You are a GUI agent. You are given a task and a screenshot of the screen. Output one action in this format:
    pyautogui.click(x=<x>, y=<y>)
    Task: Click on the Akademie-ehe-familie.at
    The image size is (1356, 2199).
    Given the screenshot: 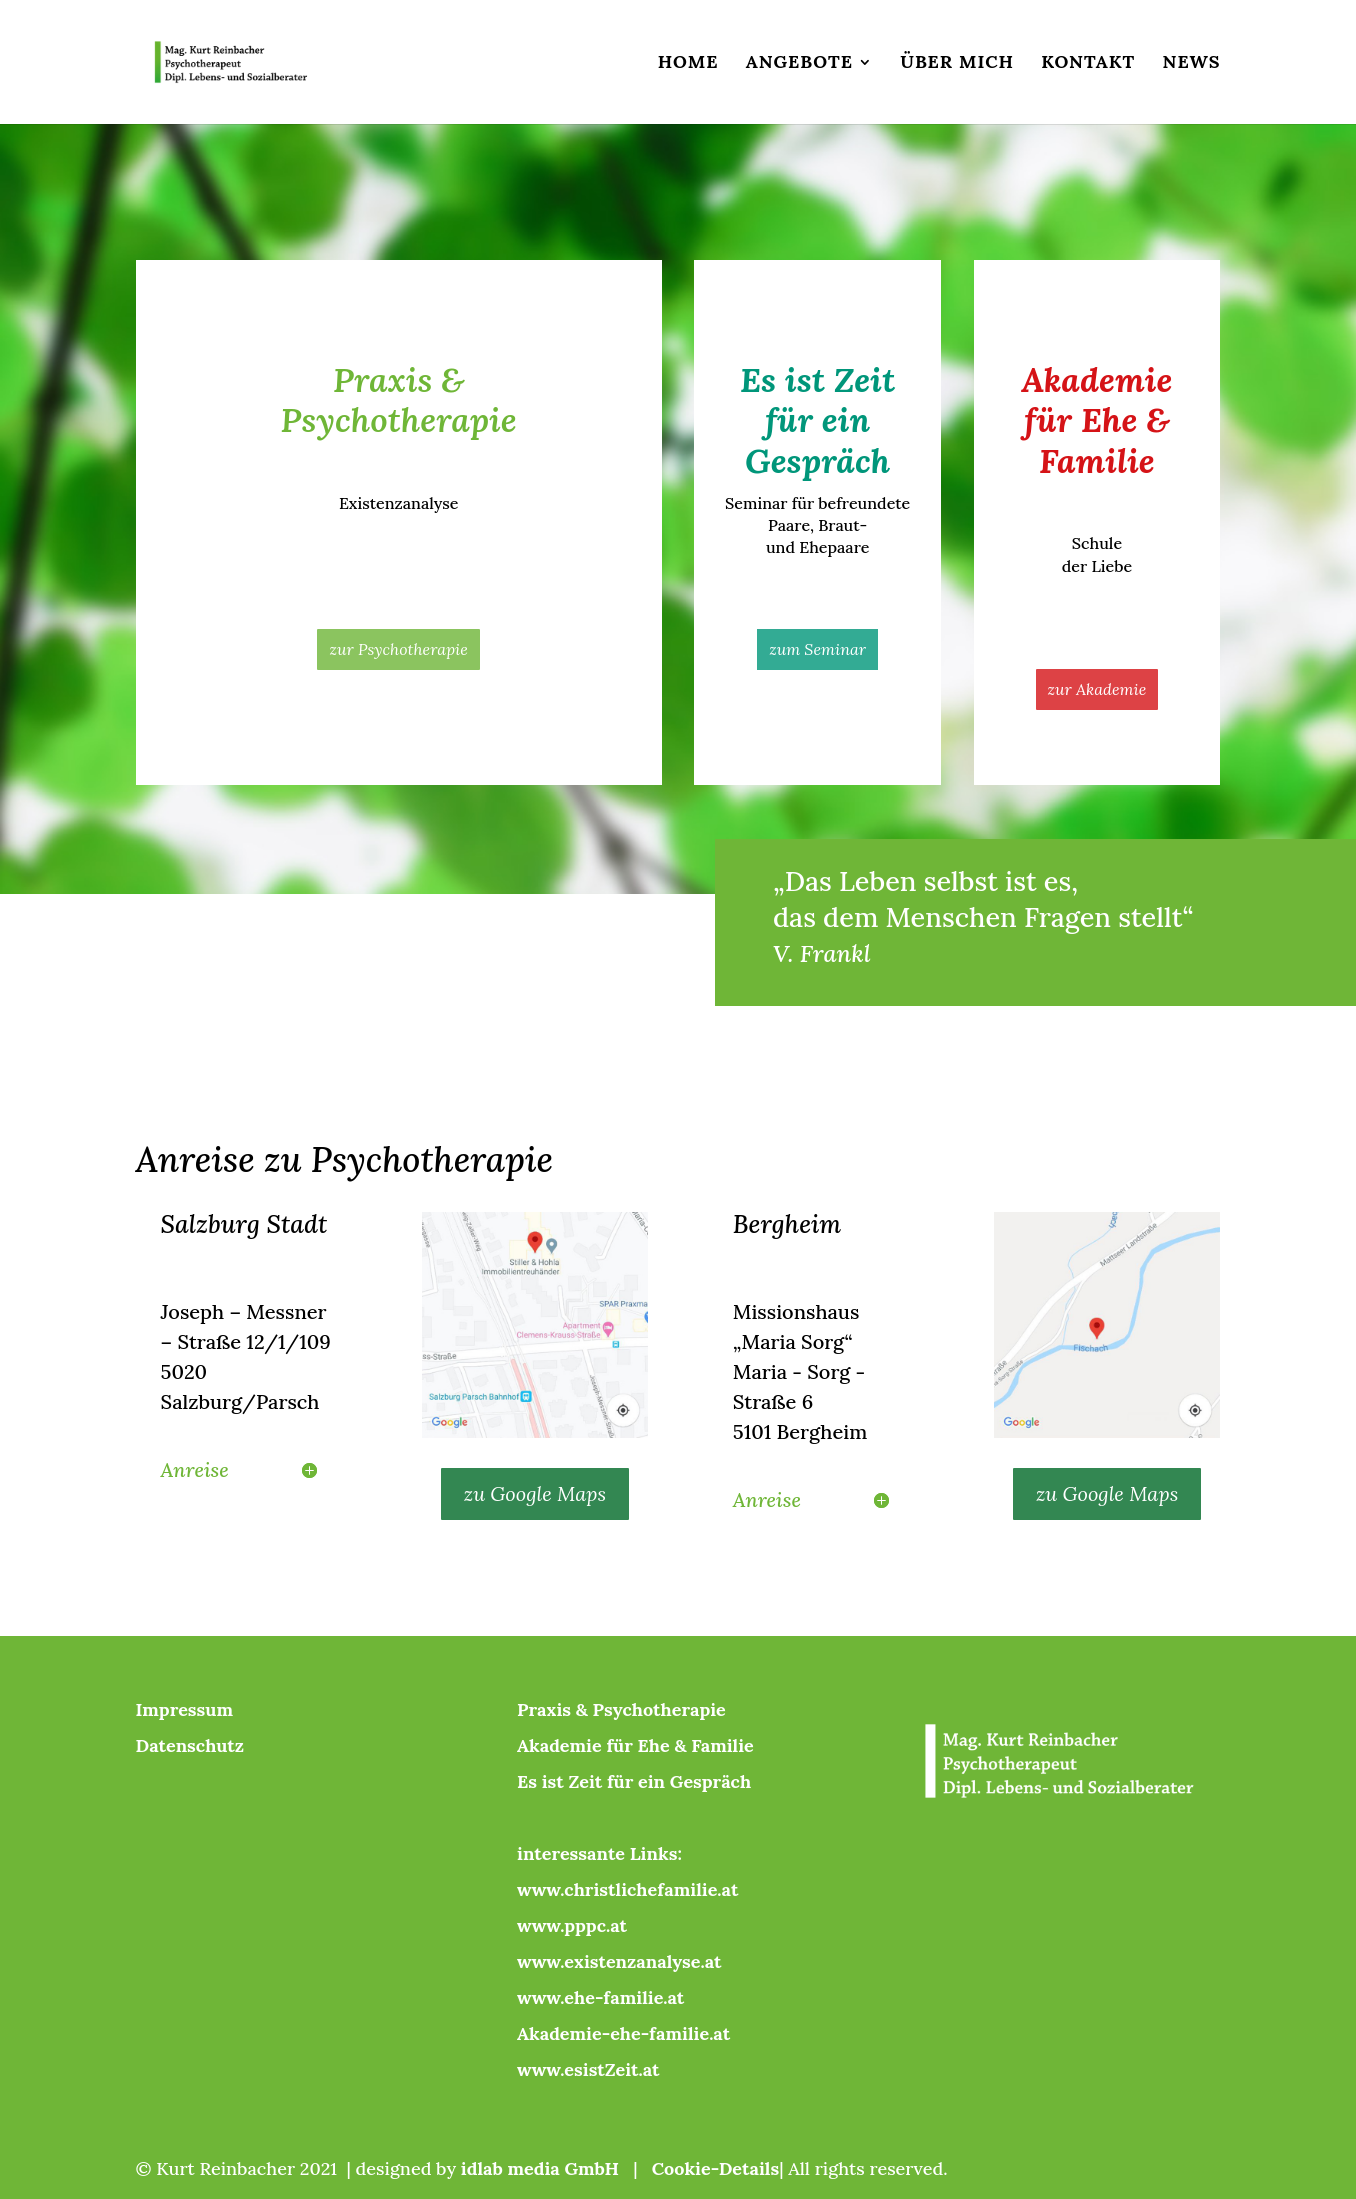 What is the action you would take?
    pyautogui.click(x=623, y=2033)
    